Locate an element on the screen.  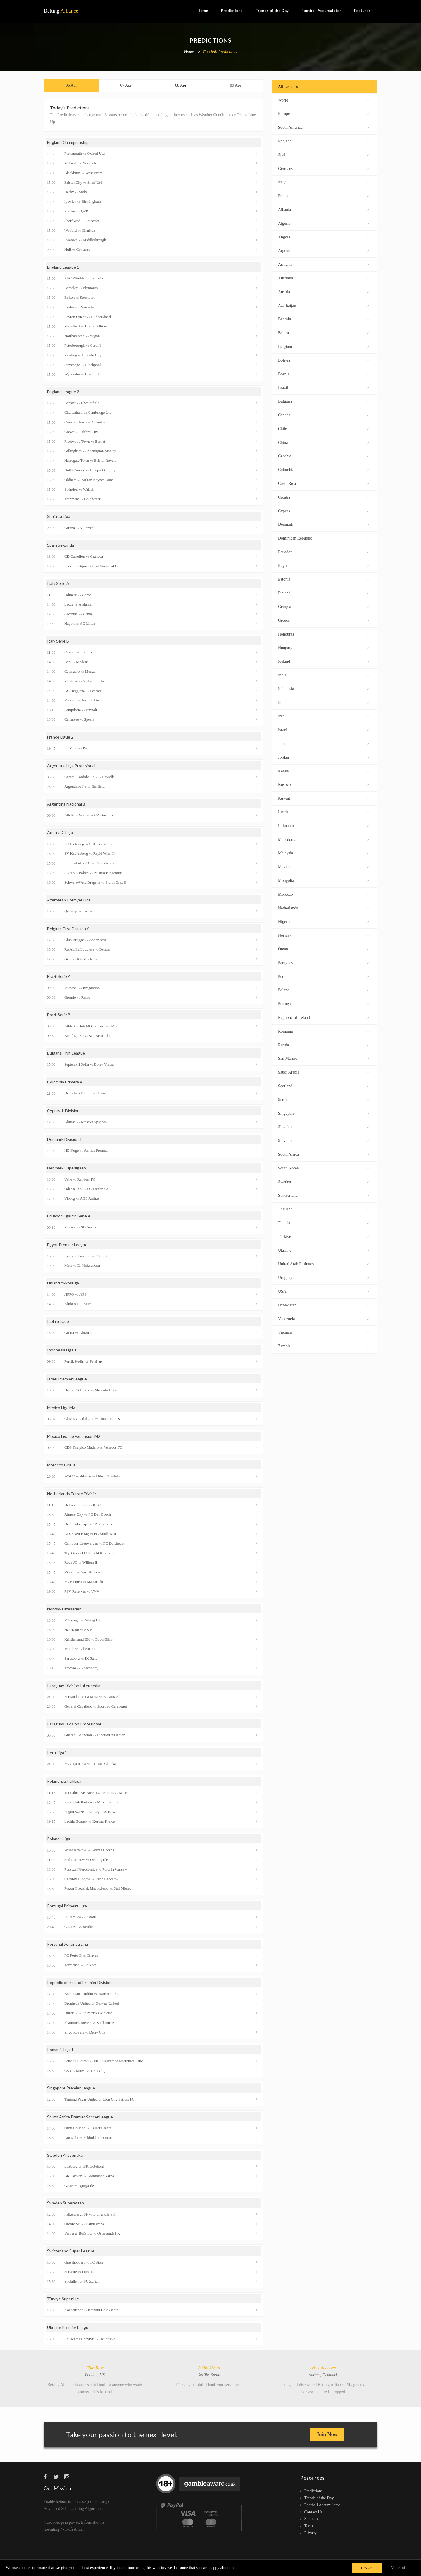
Austria is located at coordinates (323, 291).